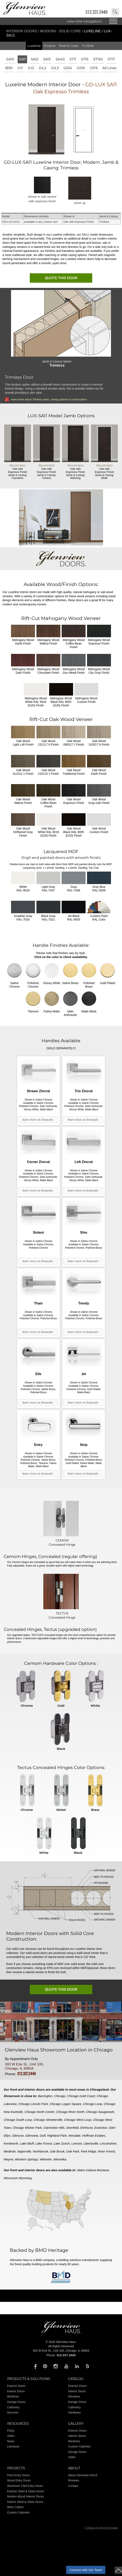 The height and width of the screenshot is (2576, 122). Describe the element at coordinates (18, 2135) in the screenshot. I see `Glencoe` at that location.